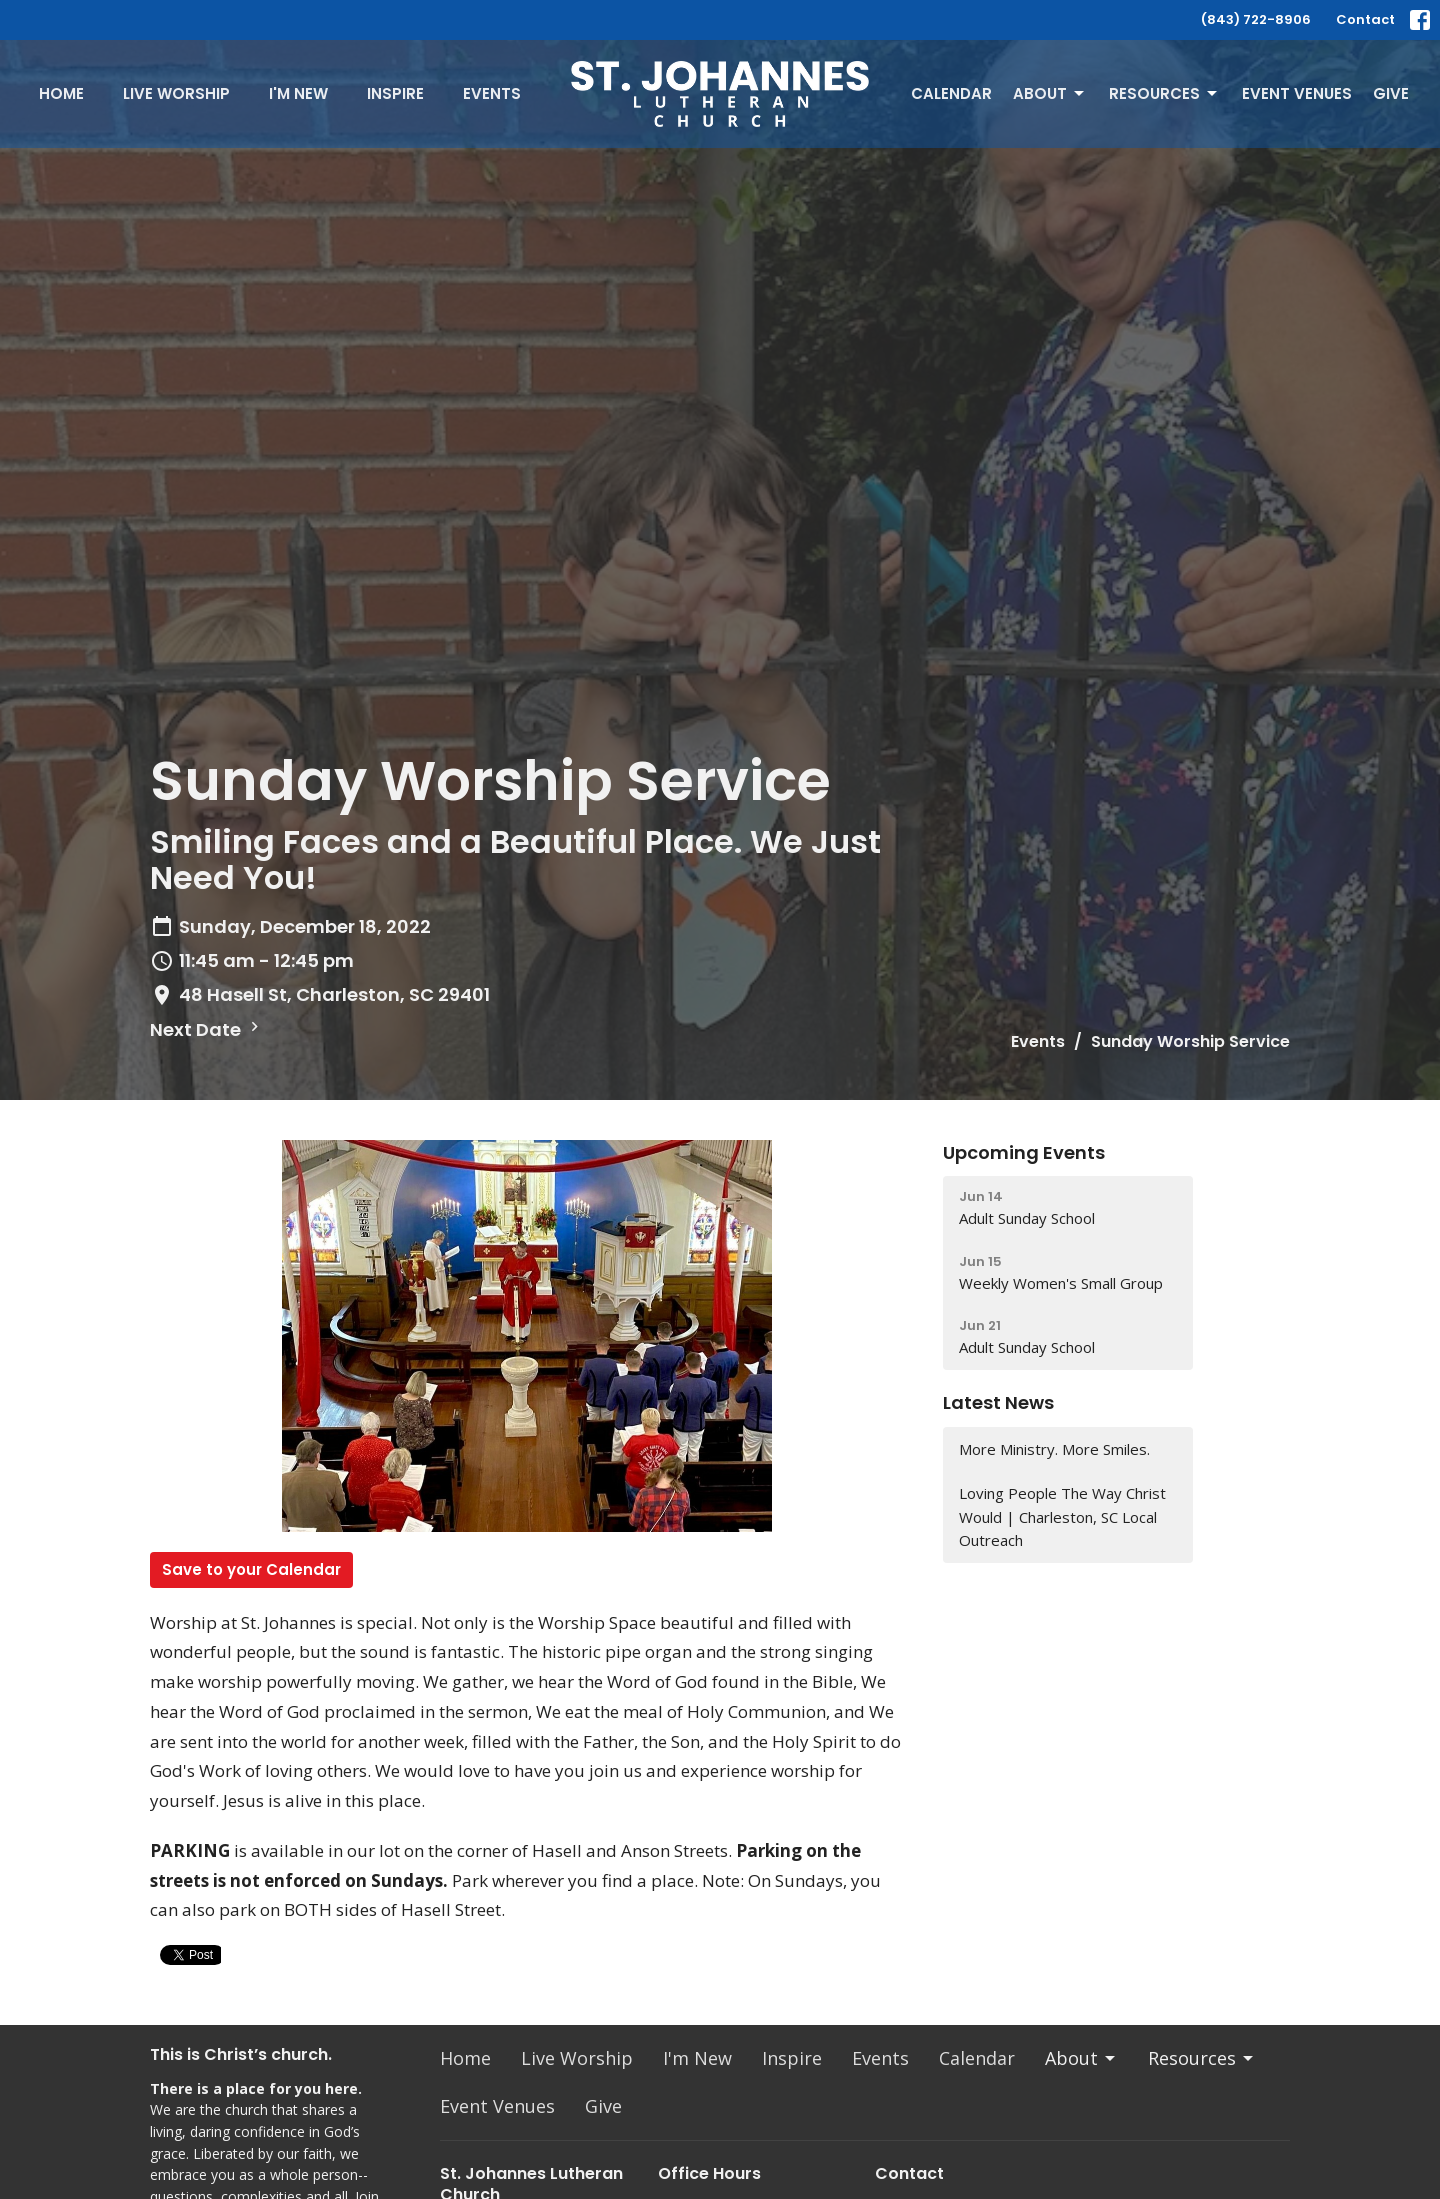 Image resolution: width=1440 pixels, height=2199 pixels. What do you see at coordinates (176, 93) in the screenshot?
I see `Live Worship` at bounding box center [176, 93].